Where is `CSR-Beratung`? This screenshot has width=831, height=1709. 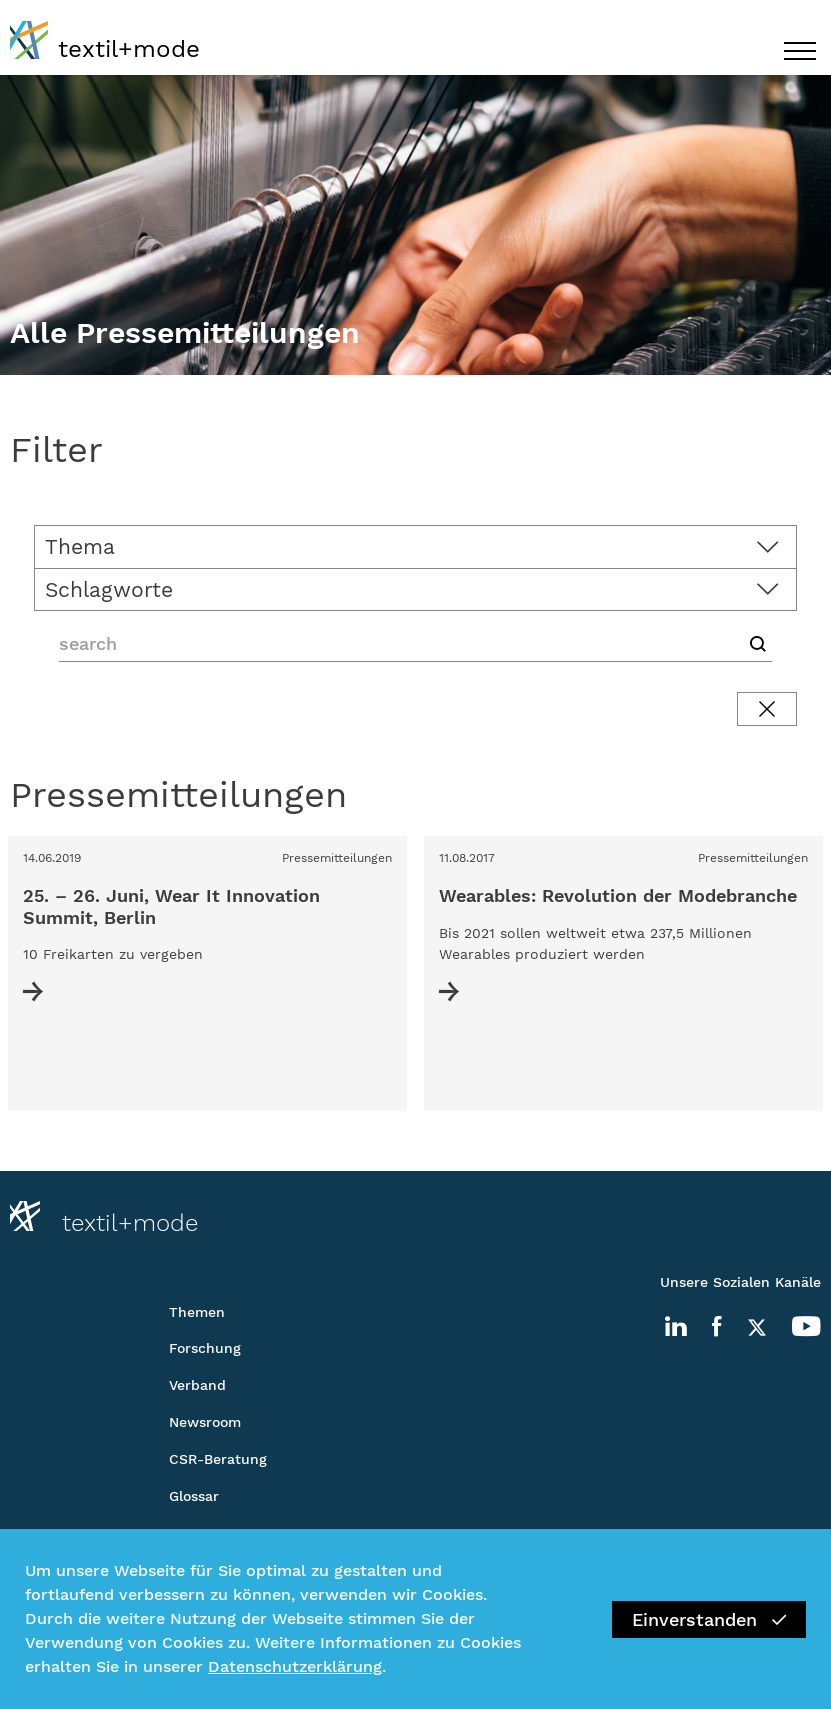 CSR-Beratung is located at coordinates (218, 1459).